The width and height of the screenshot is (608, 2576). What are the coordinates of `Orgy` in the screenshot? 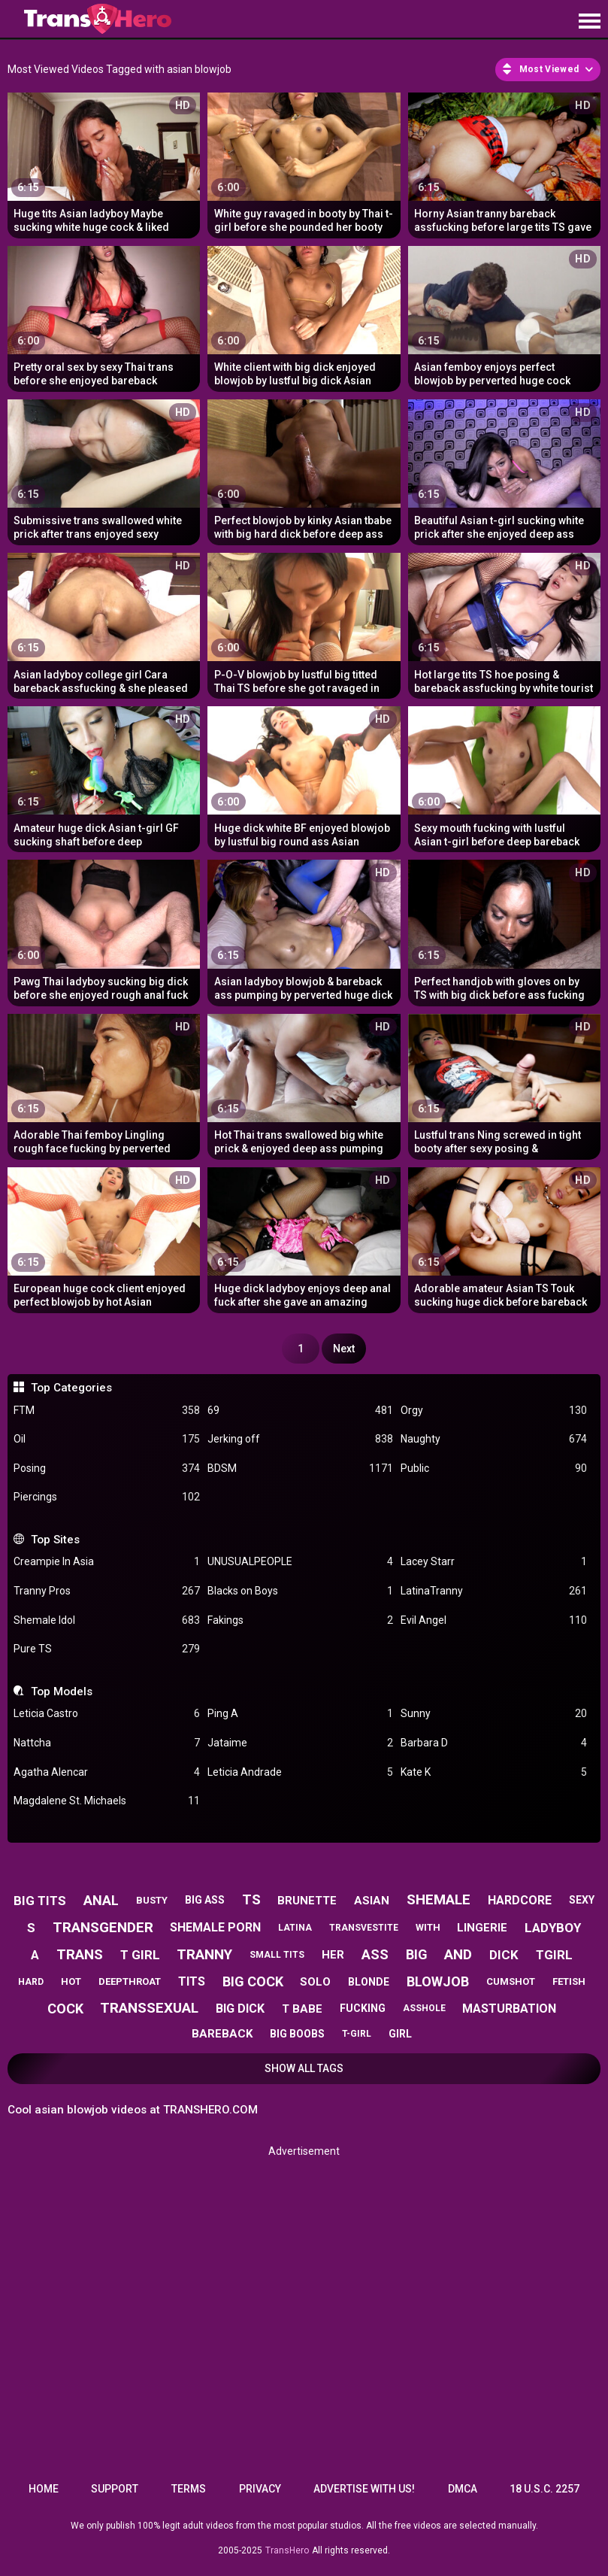 It's located at (493, 1410).